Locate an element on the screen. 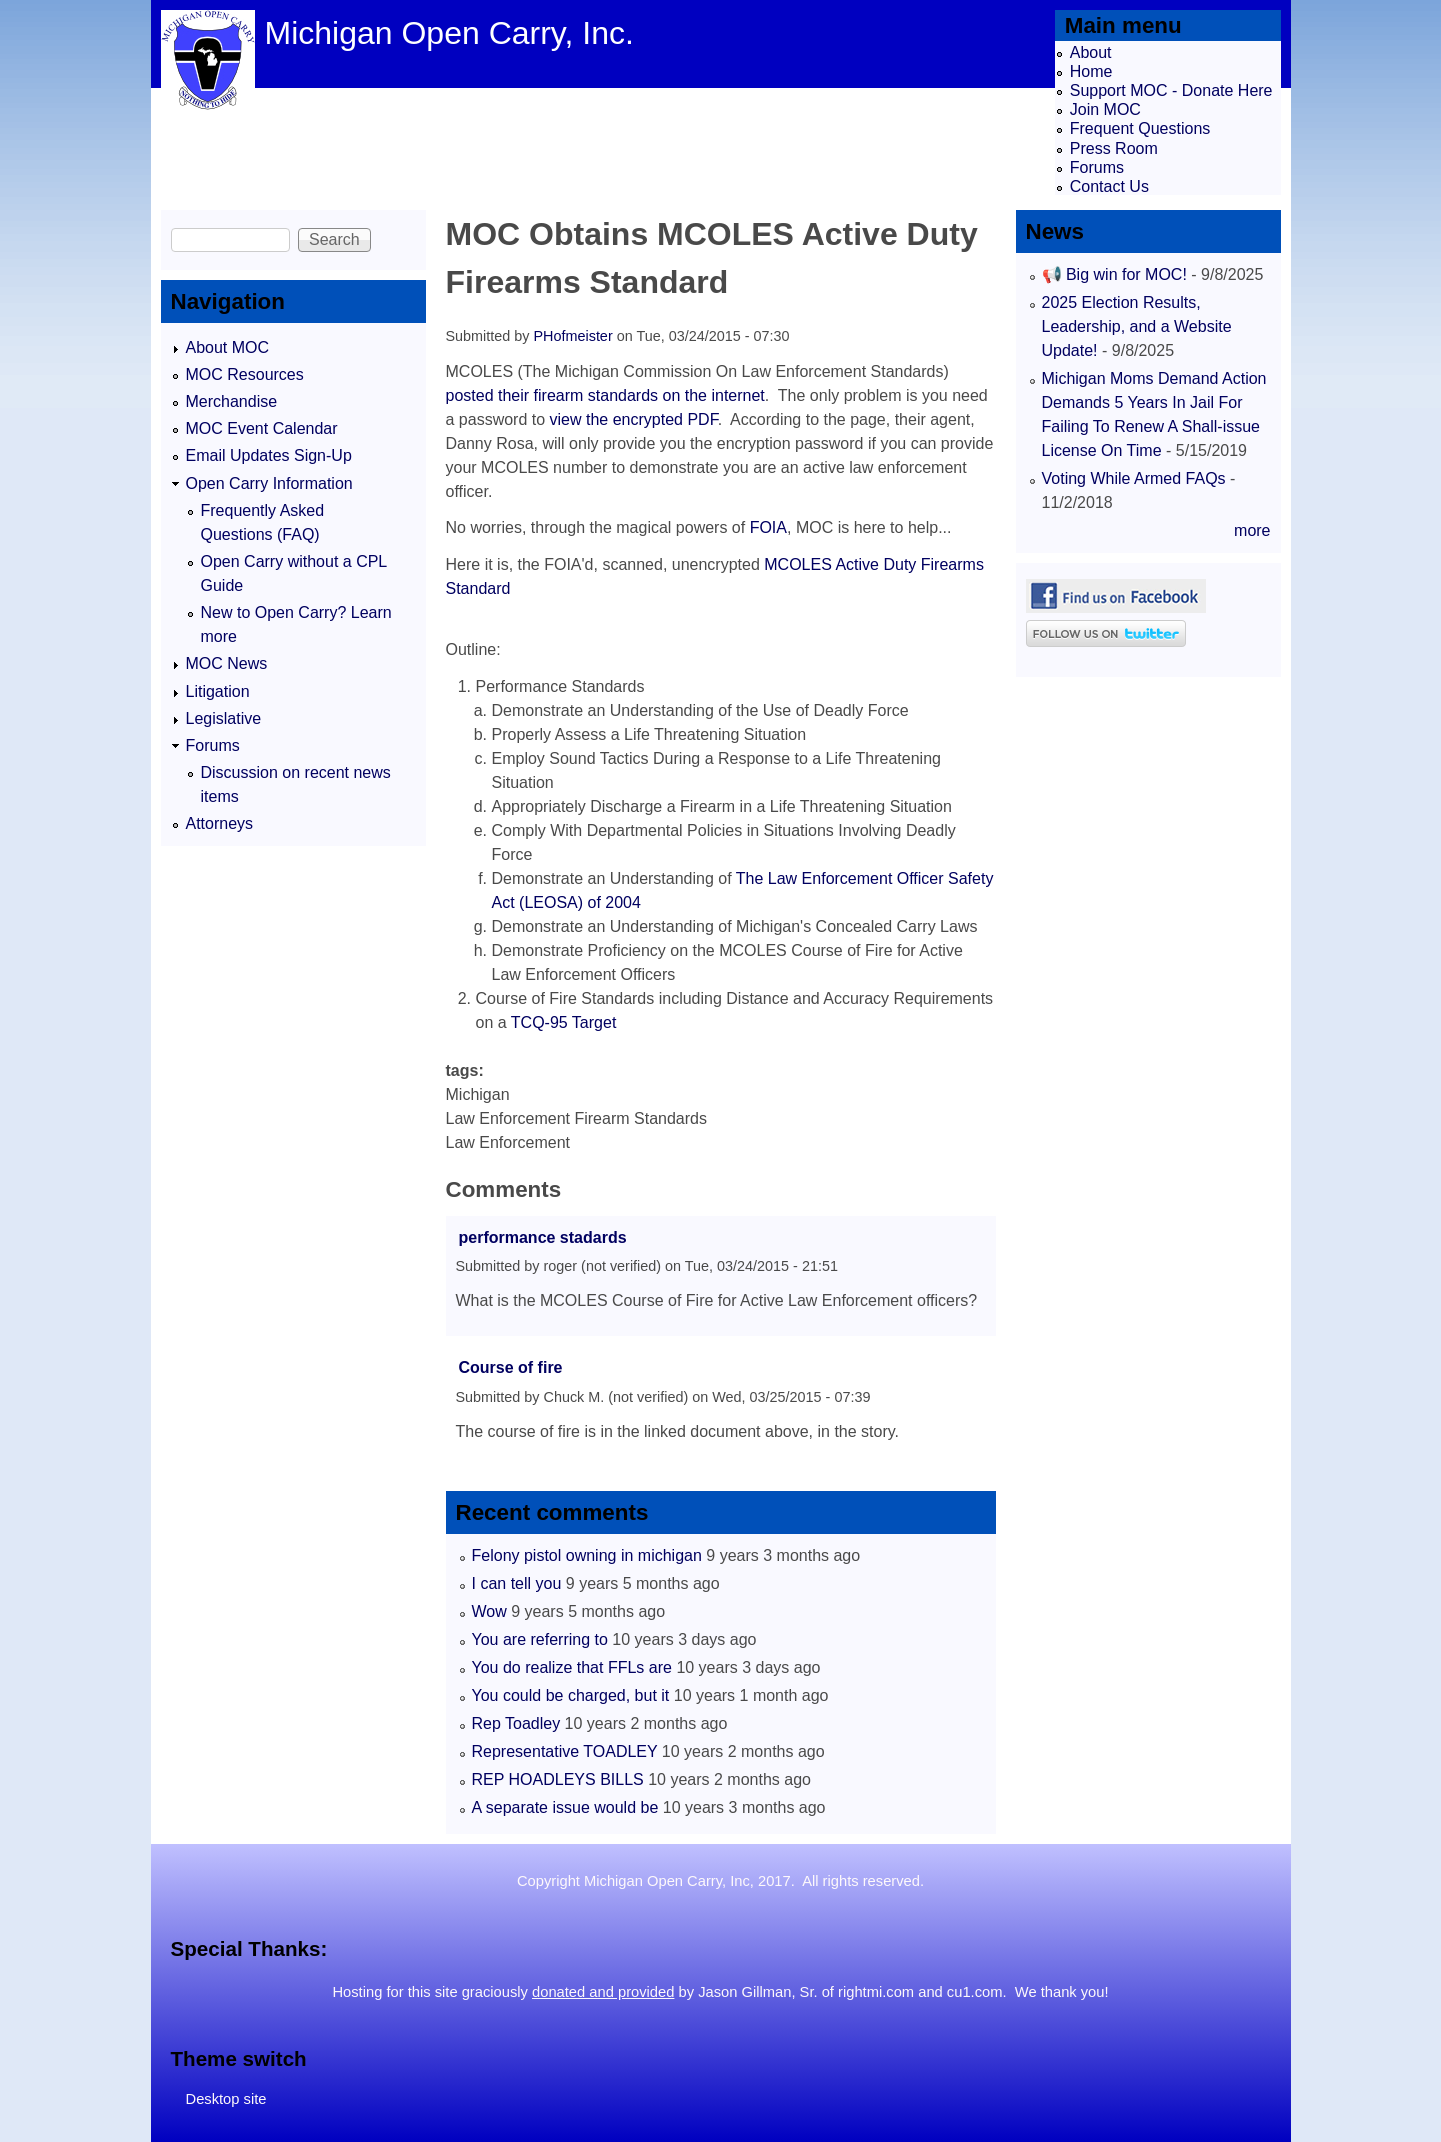 This screenshot has width=1441, height=2142. REP HOADLEYS BILLS is located at coordinates (558, 1779).